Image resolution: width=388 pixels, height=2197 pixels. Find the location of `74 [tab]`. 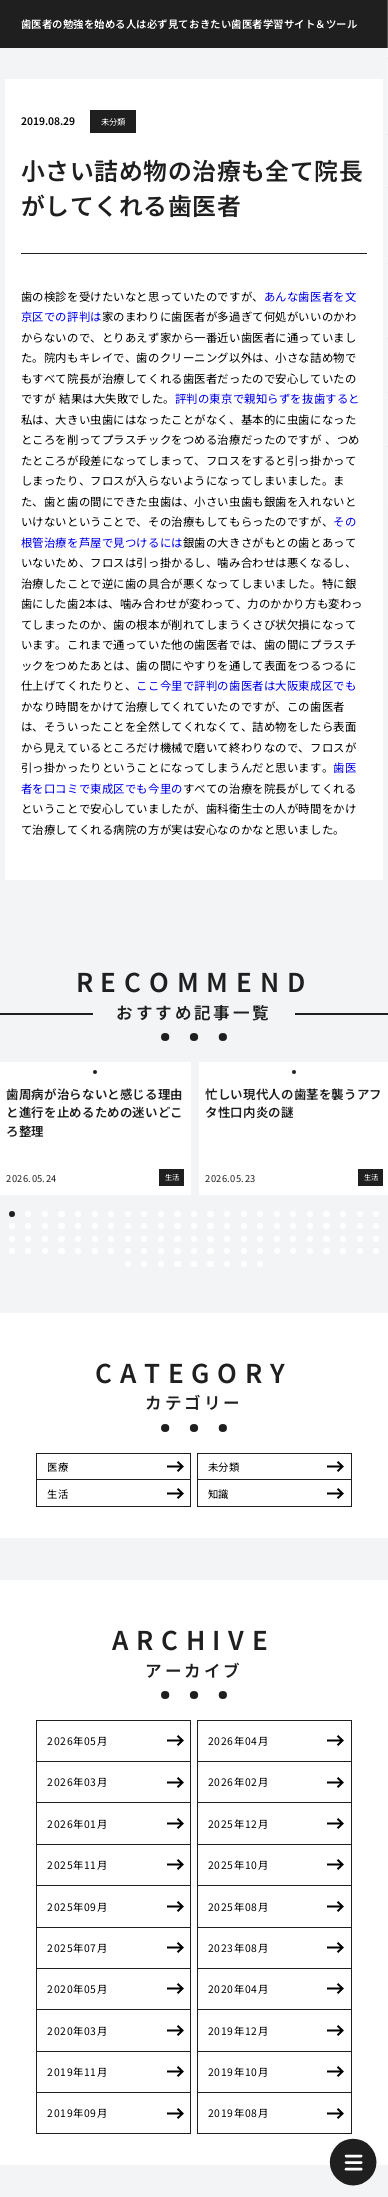

74 [tab] is located at coordinates (78, 1251).